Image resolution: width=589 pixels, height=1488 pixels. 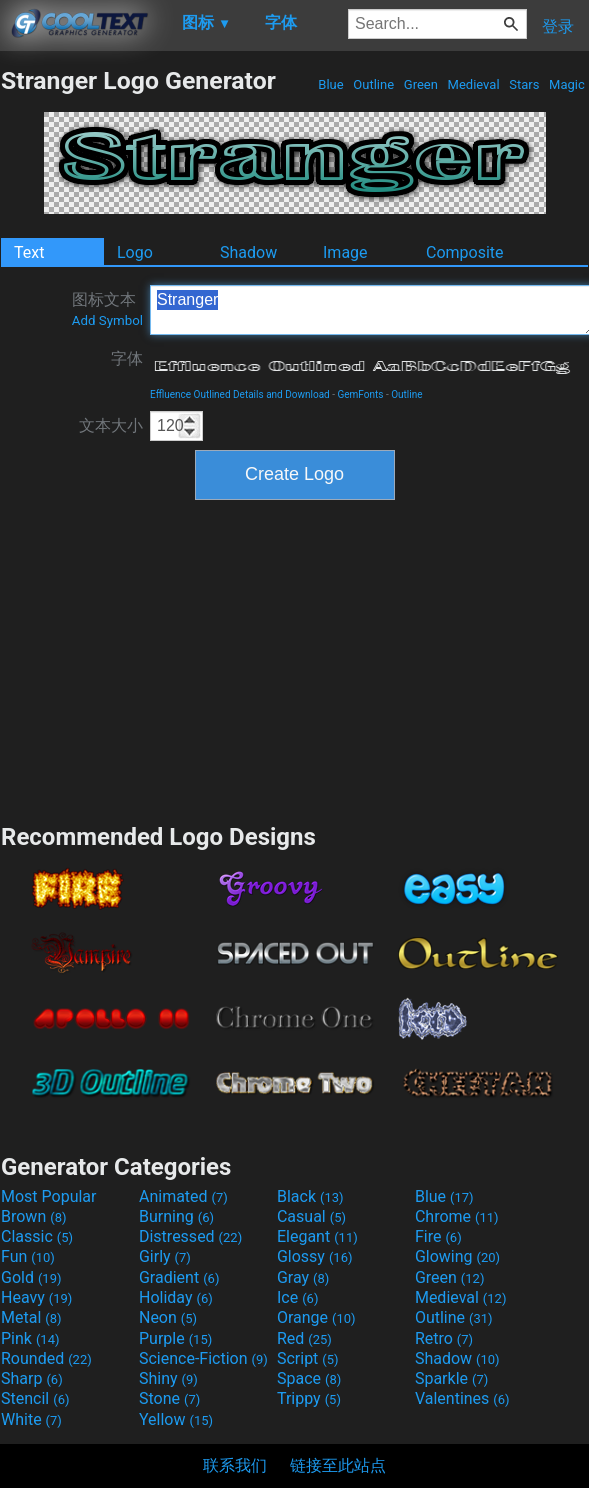 What do you see at coordinates (169, 1398) in the screenshot?
I see `Stone` at bounding box center [169, 1398].